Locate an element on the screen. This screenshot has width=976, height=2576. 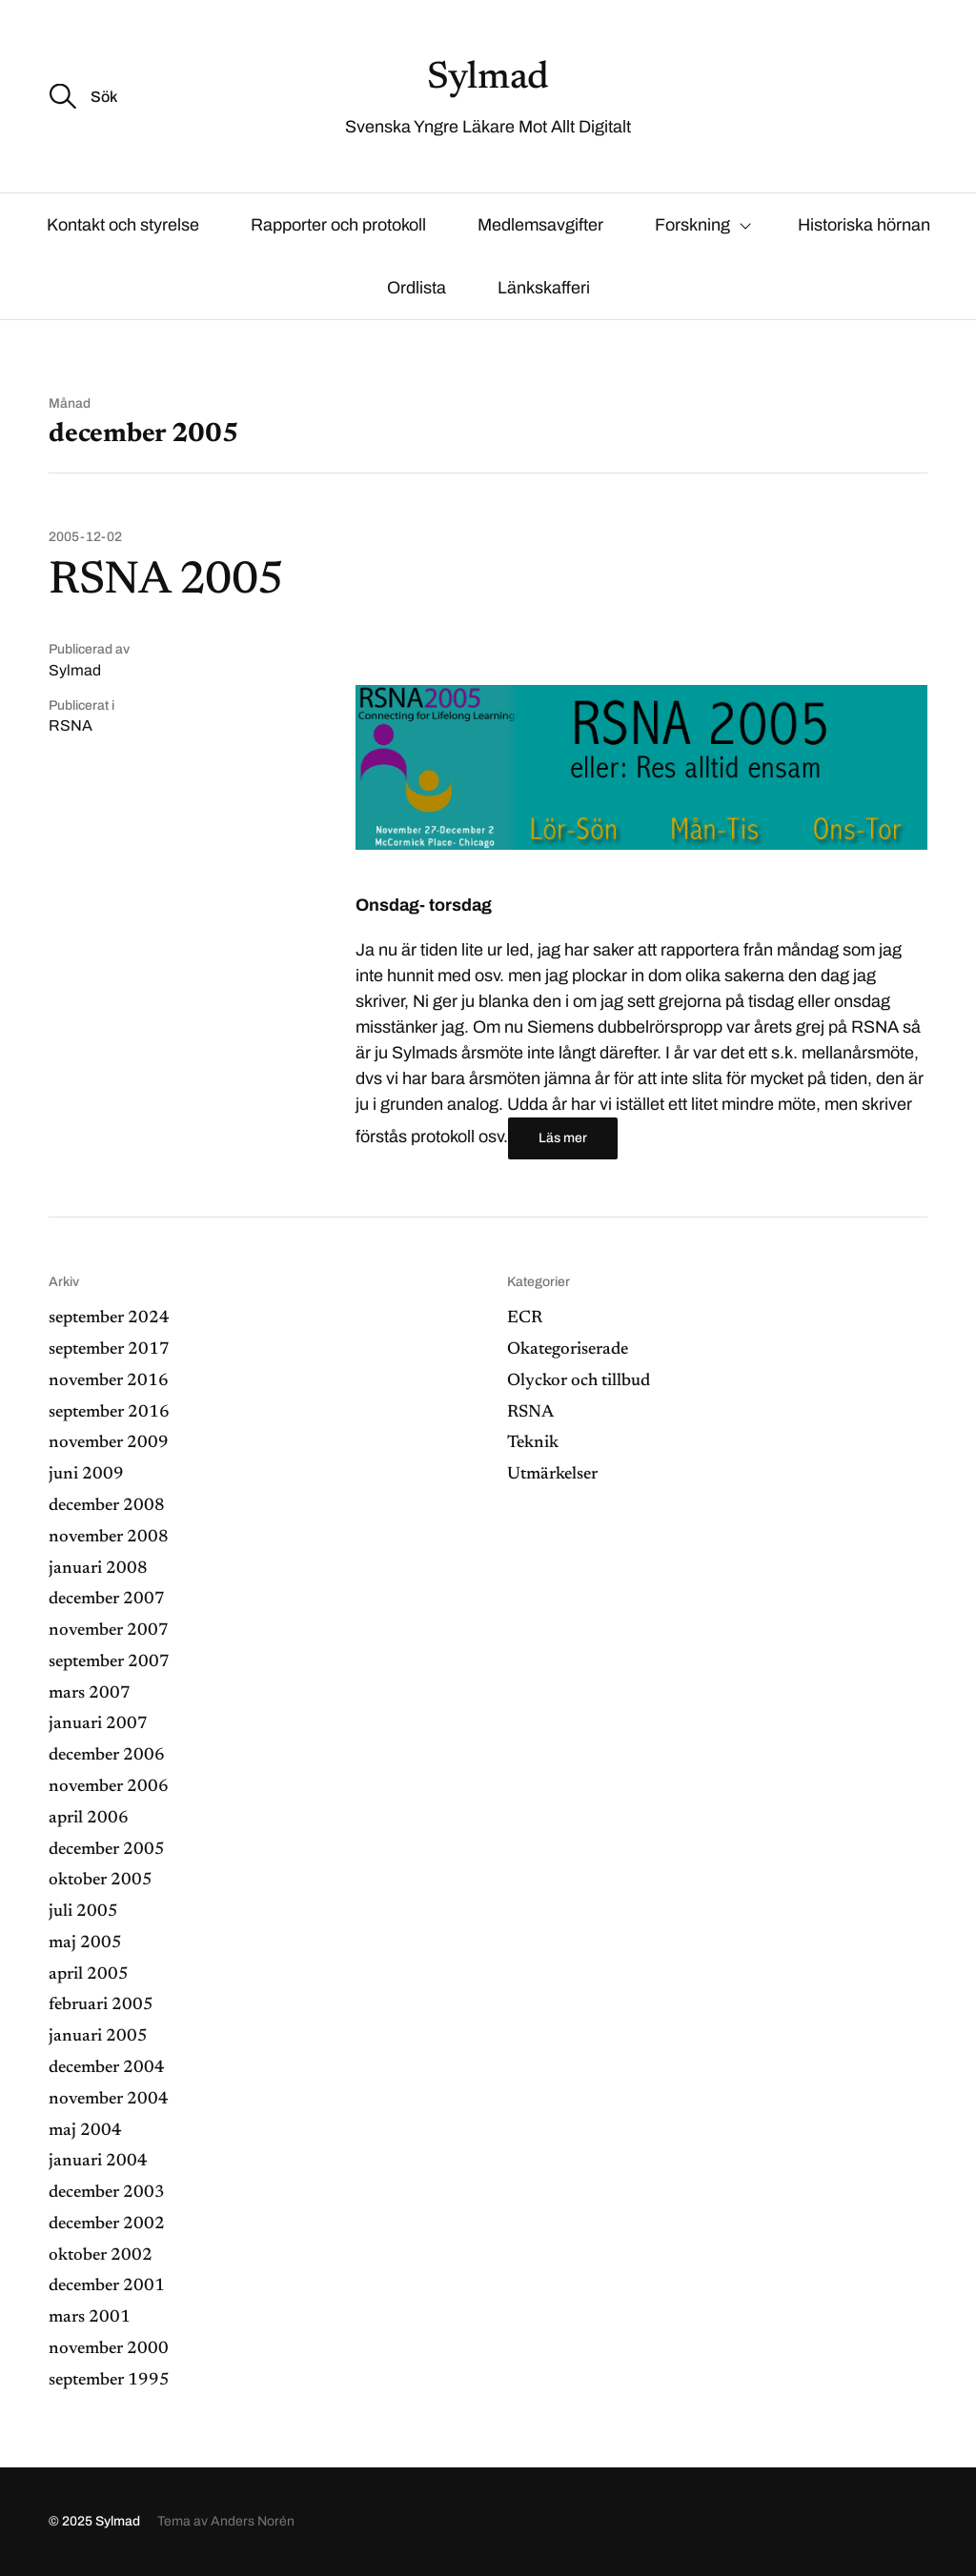
Anders Norén is located at coordinates (253, 2521).